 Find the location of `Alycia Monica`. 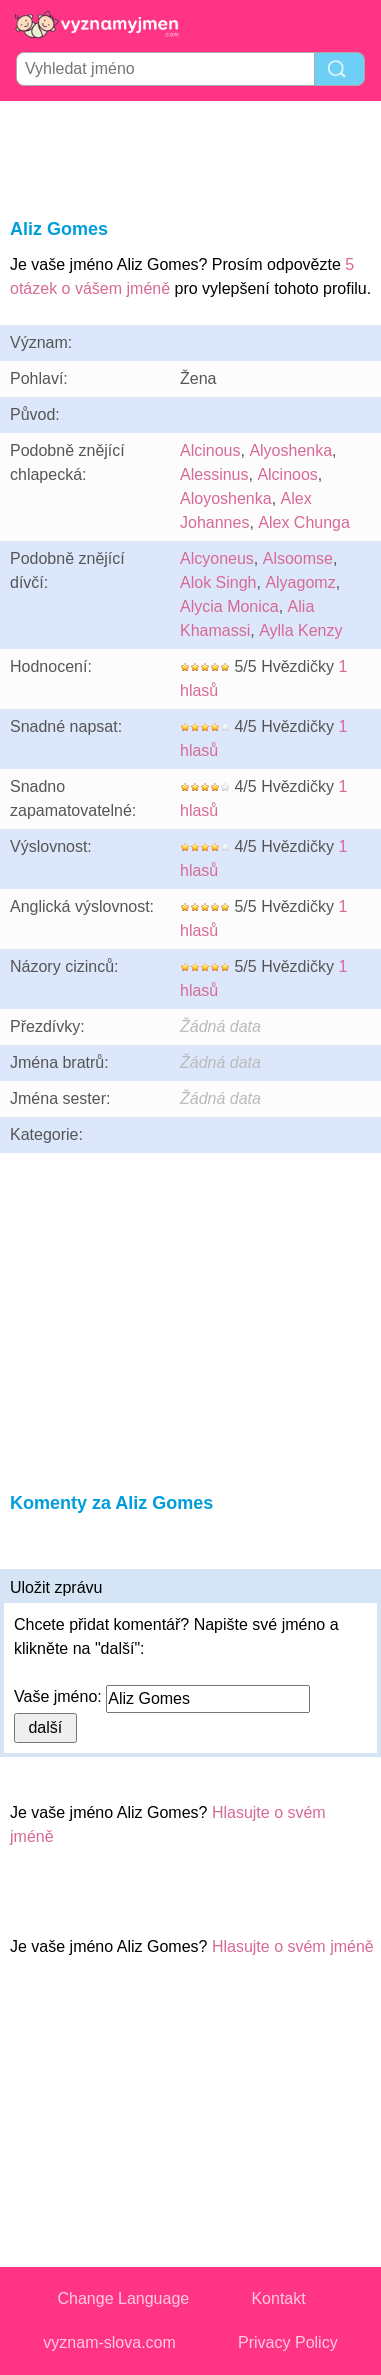

Alycia Monica is located at coordinates (229, 606).